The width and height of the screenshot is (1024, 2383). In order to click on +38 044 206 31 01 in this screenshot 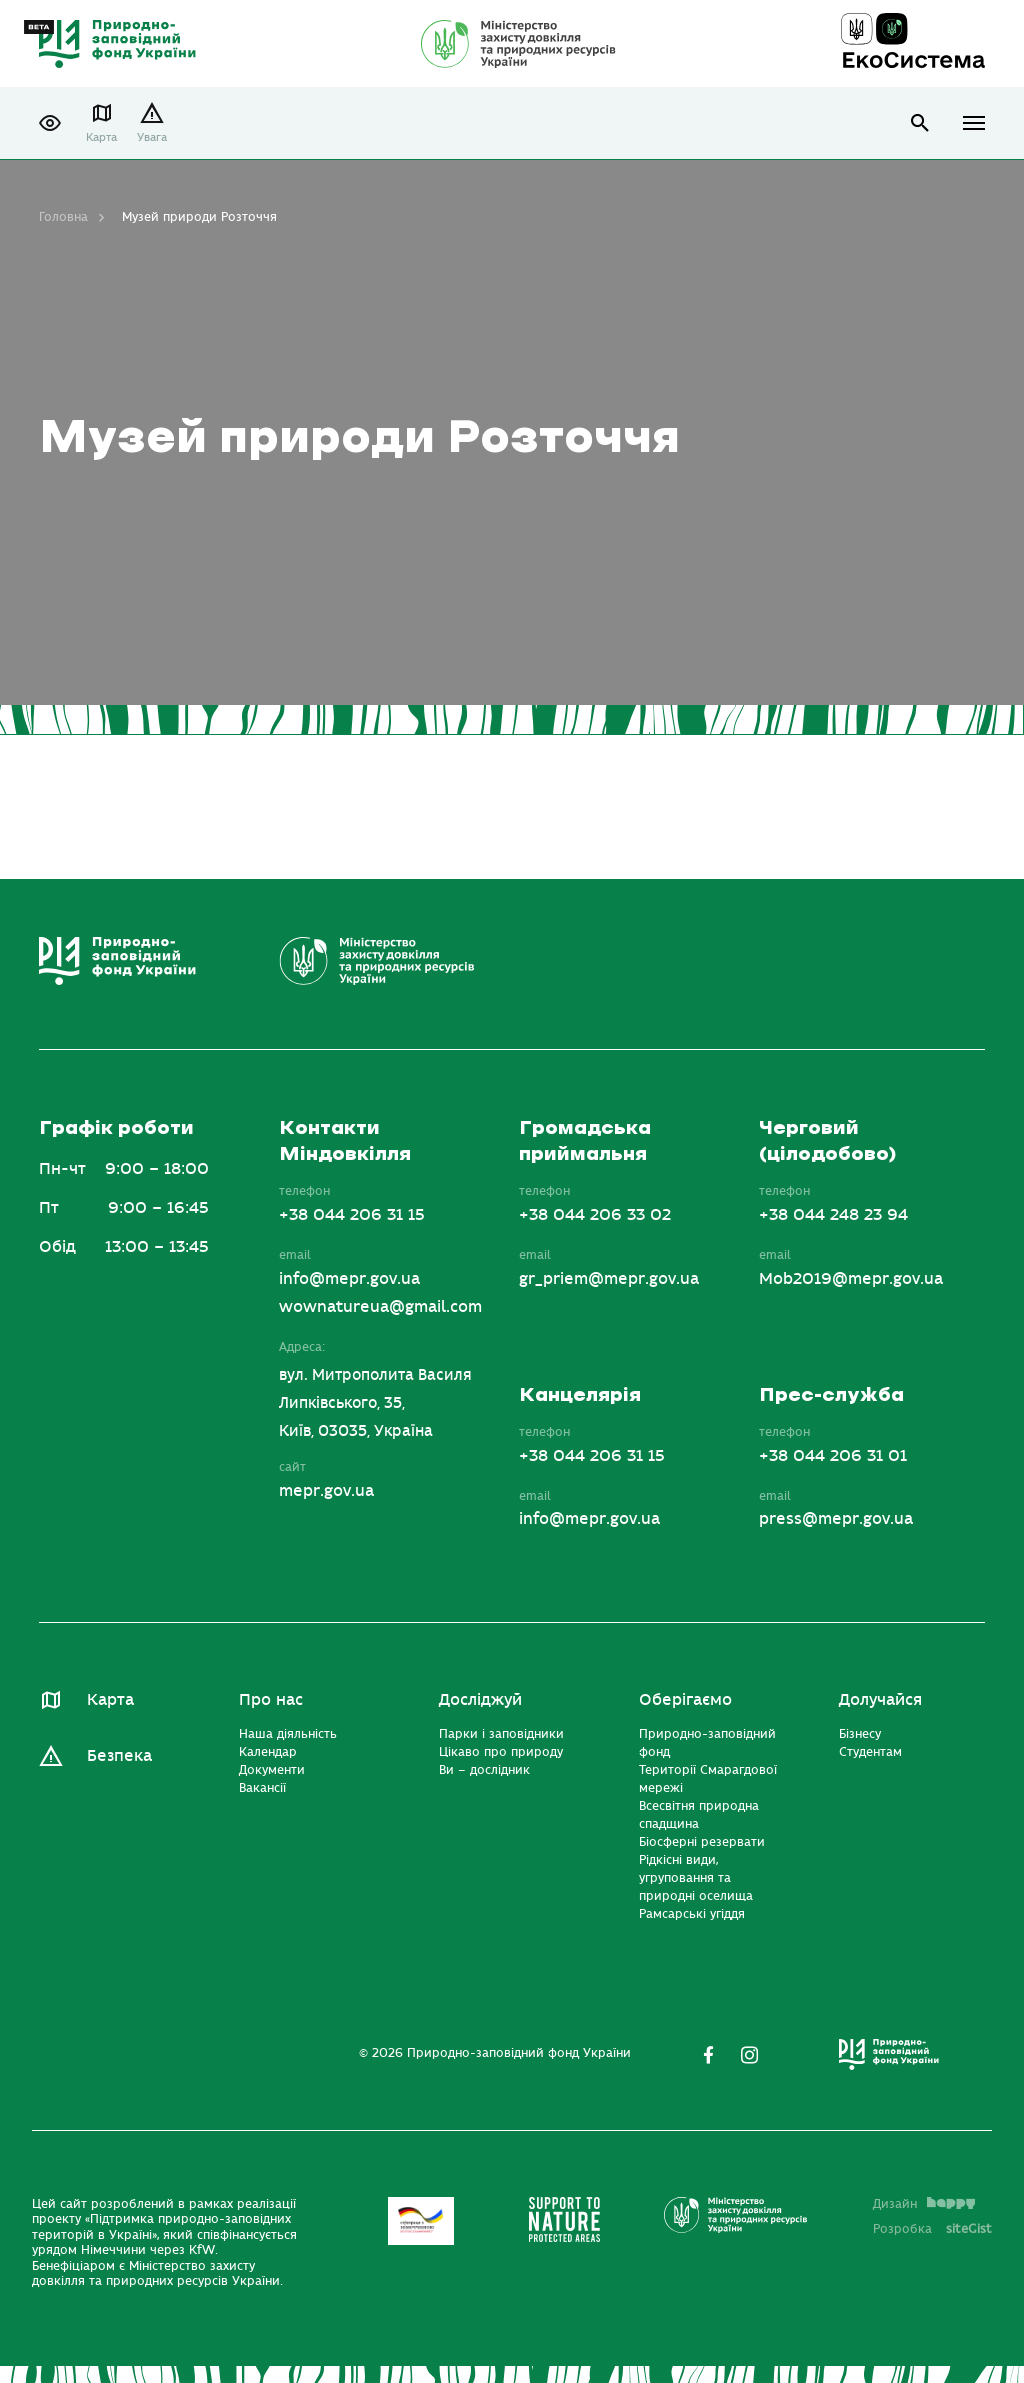, I will do `click(833, 1456)`.